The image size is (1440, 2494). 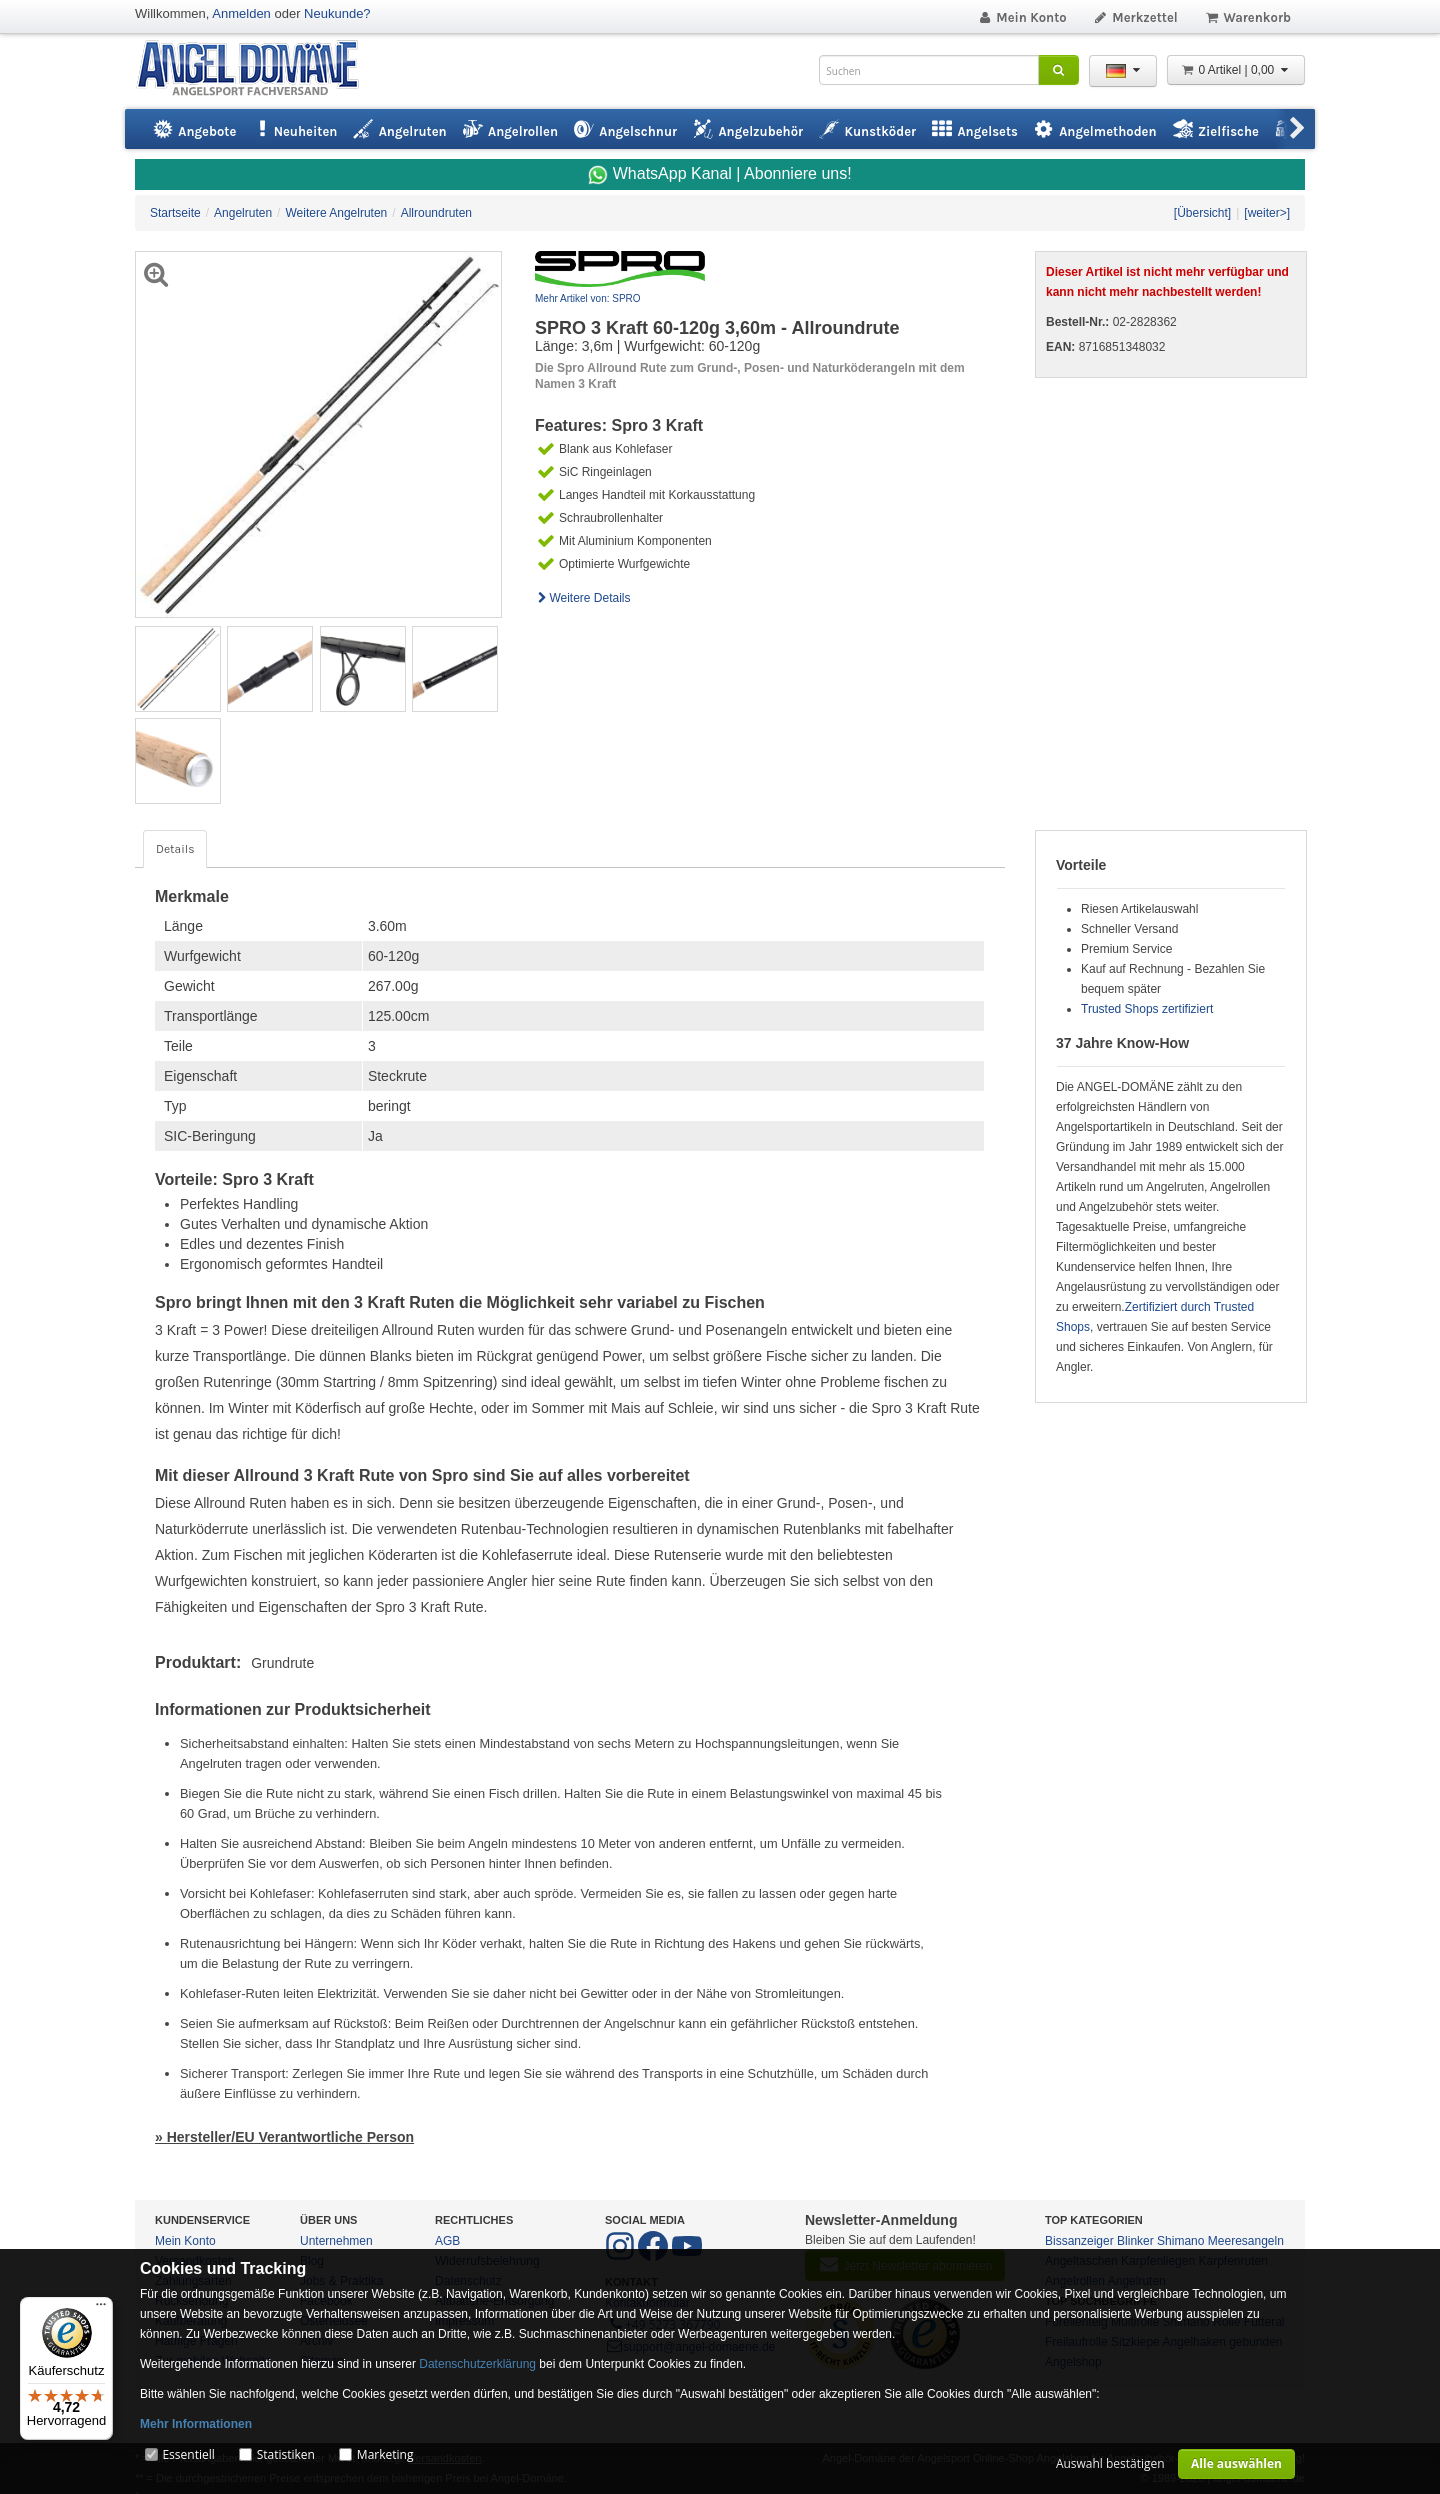 I want to click on Meeresangeln, so click(x=1246, y=2241).